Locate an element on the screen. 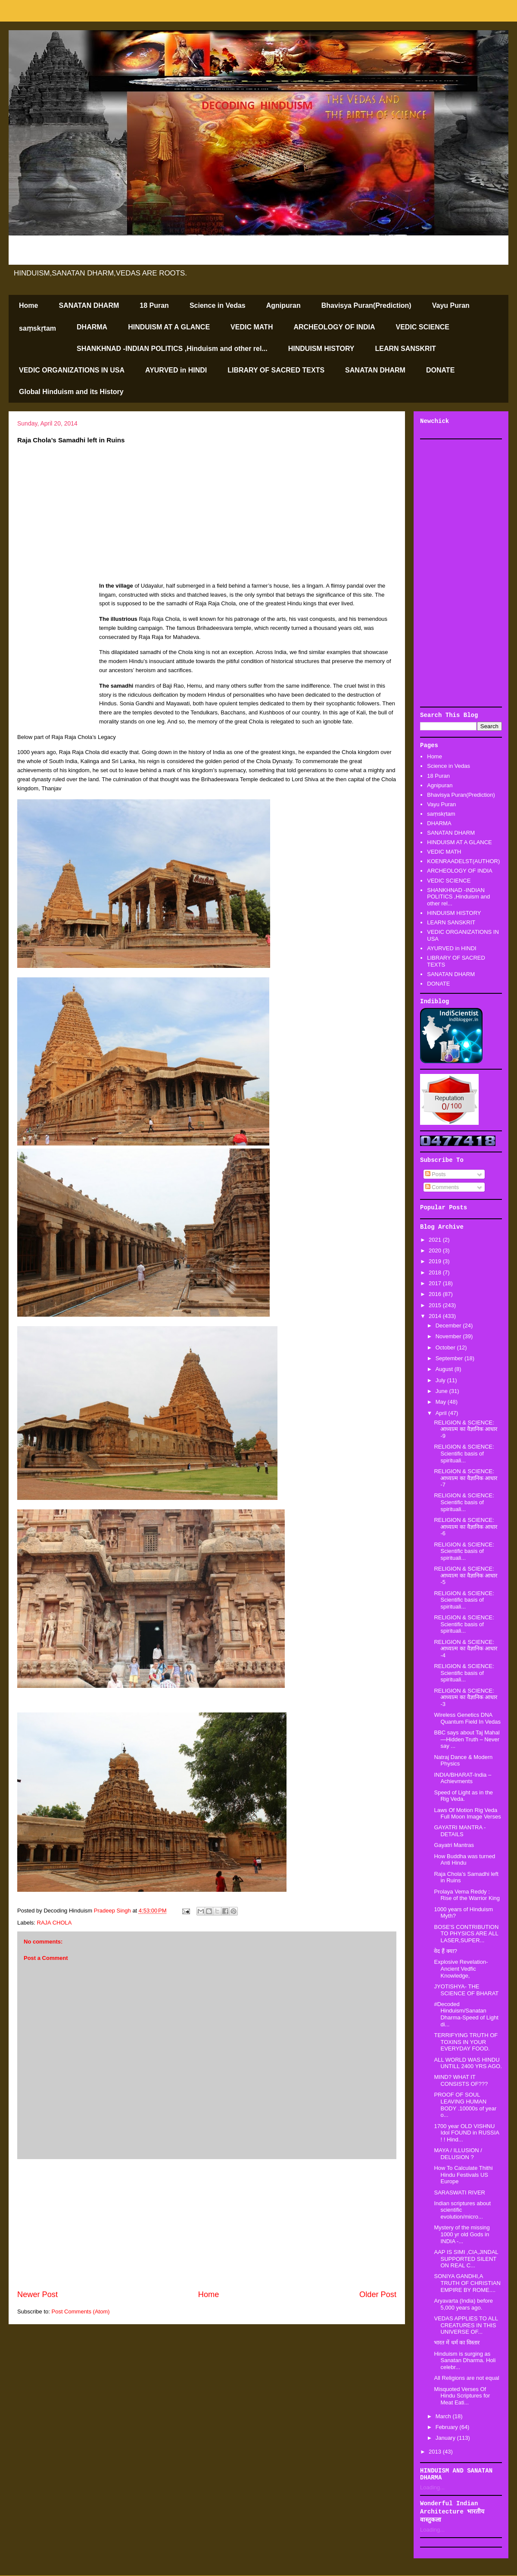 The height and width of the screenshot is (2576, 517). HINDUISM AT A GLANCE is located at coordinates (169, 327).